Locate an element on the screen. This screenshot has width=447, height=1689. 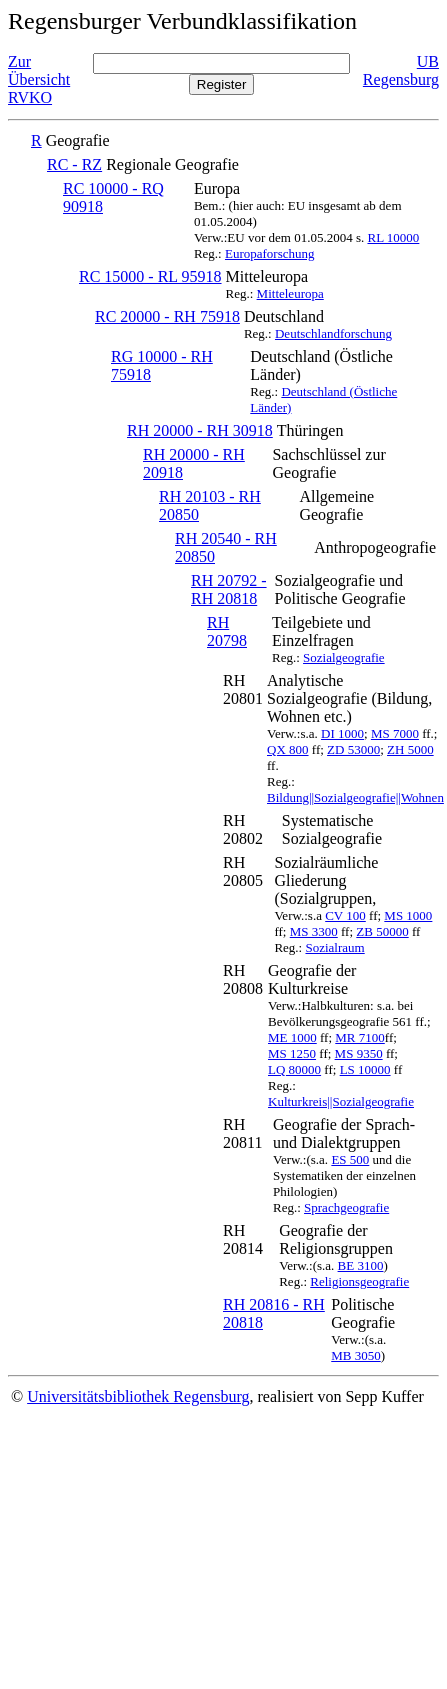
MS 1000 is located at coordinates (408, 915).